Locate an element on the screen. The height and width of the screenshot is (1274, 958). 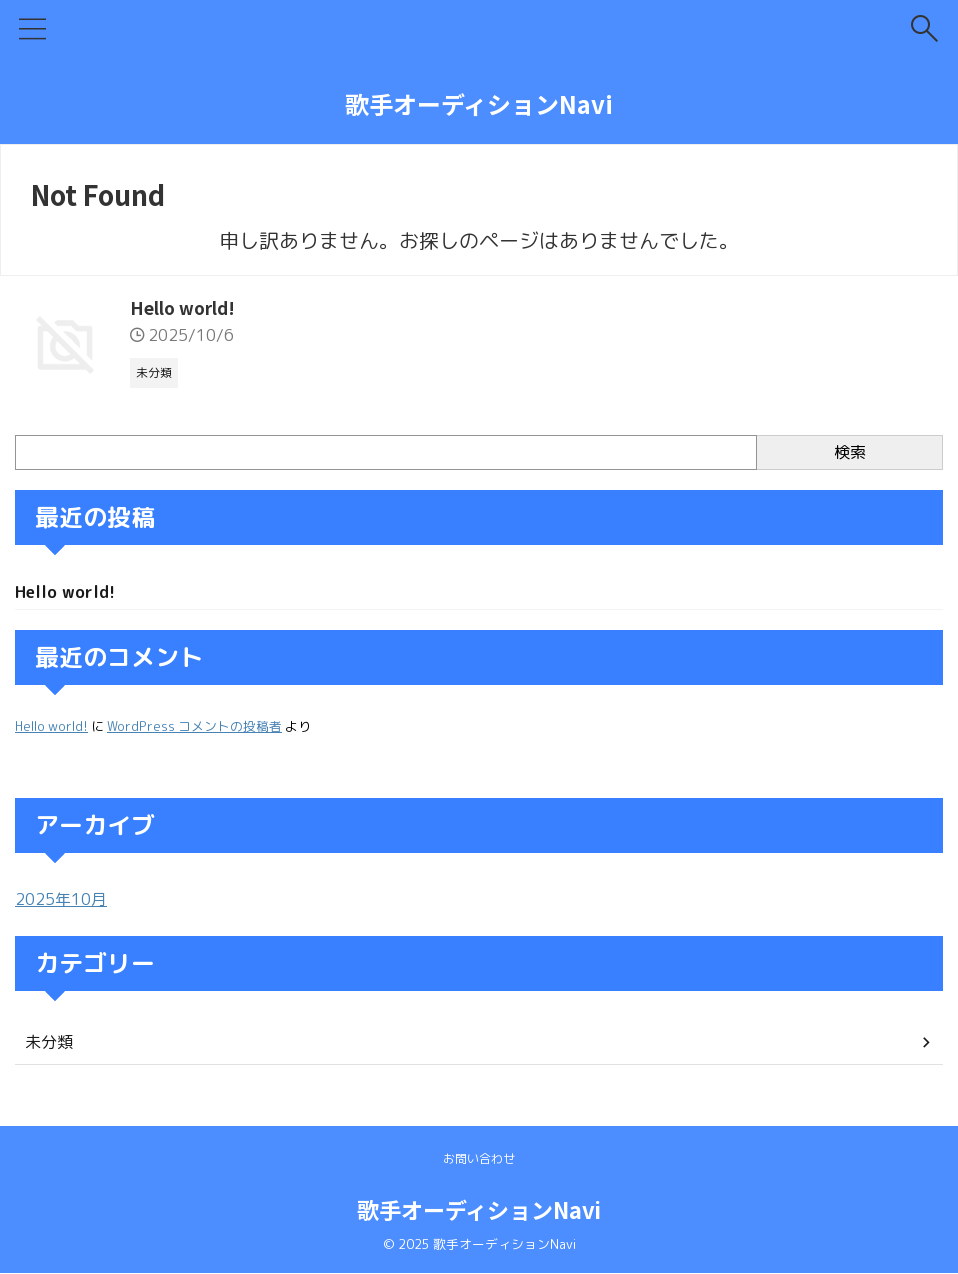
検索 is located at coordinates (850, 452).